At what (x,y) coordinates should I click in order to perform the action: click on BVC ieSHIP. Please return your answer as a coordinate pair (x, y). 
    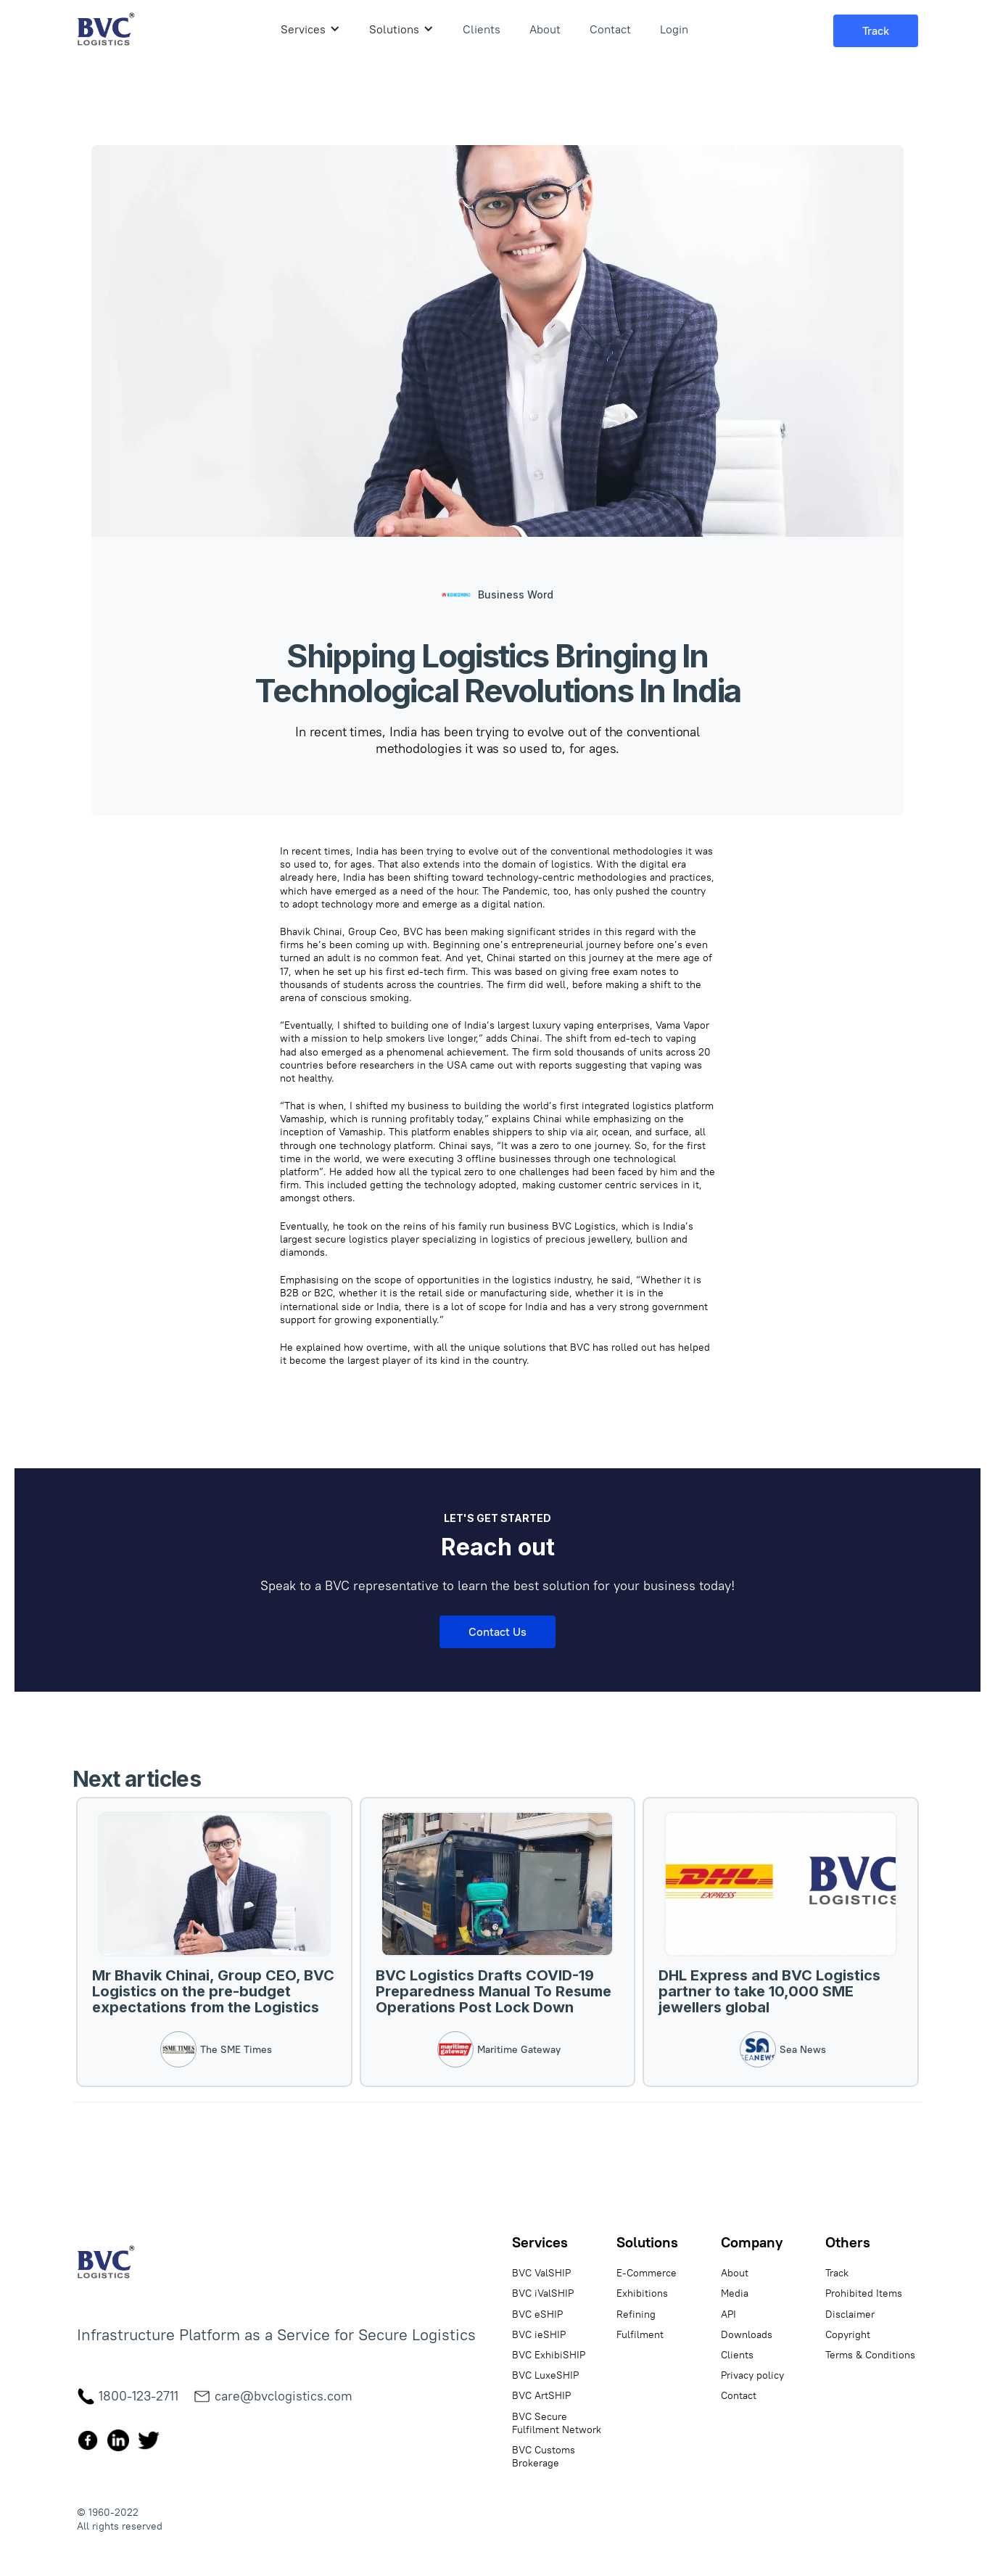
    Looking at the image, I should click on (539, 2334).